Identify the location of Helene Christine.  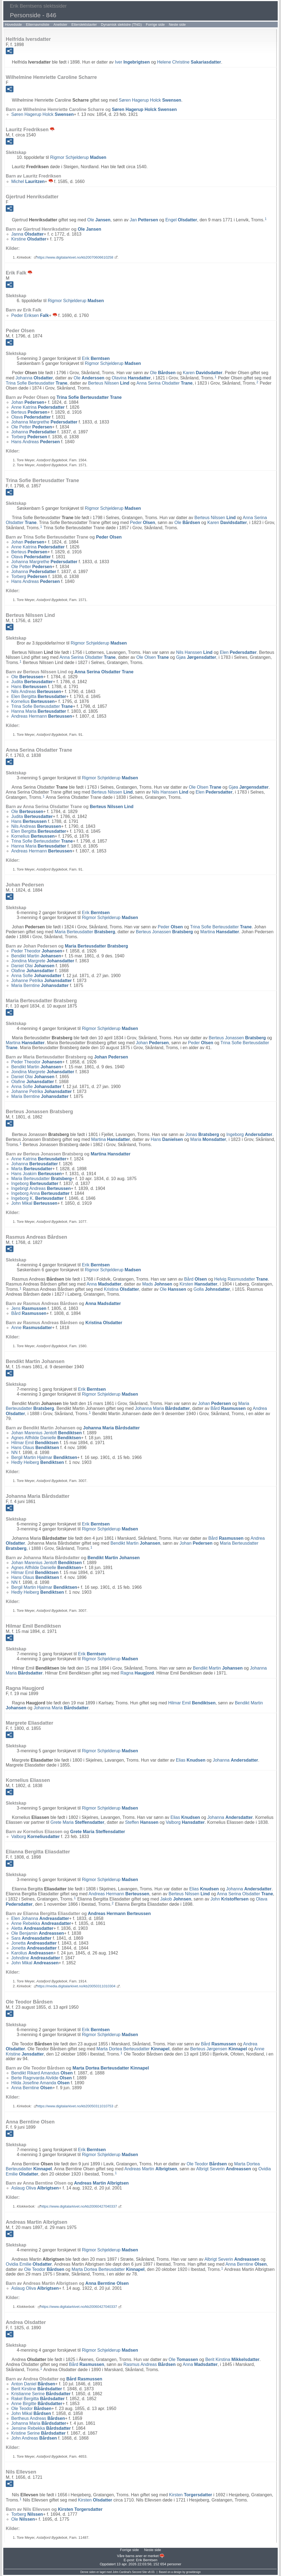
(189, 62).